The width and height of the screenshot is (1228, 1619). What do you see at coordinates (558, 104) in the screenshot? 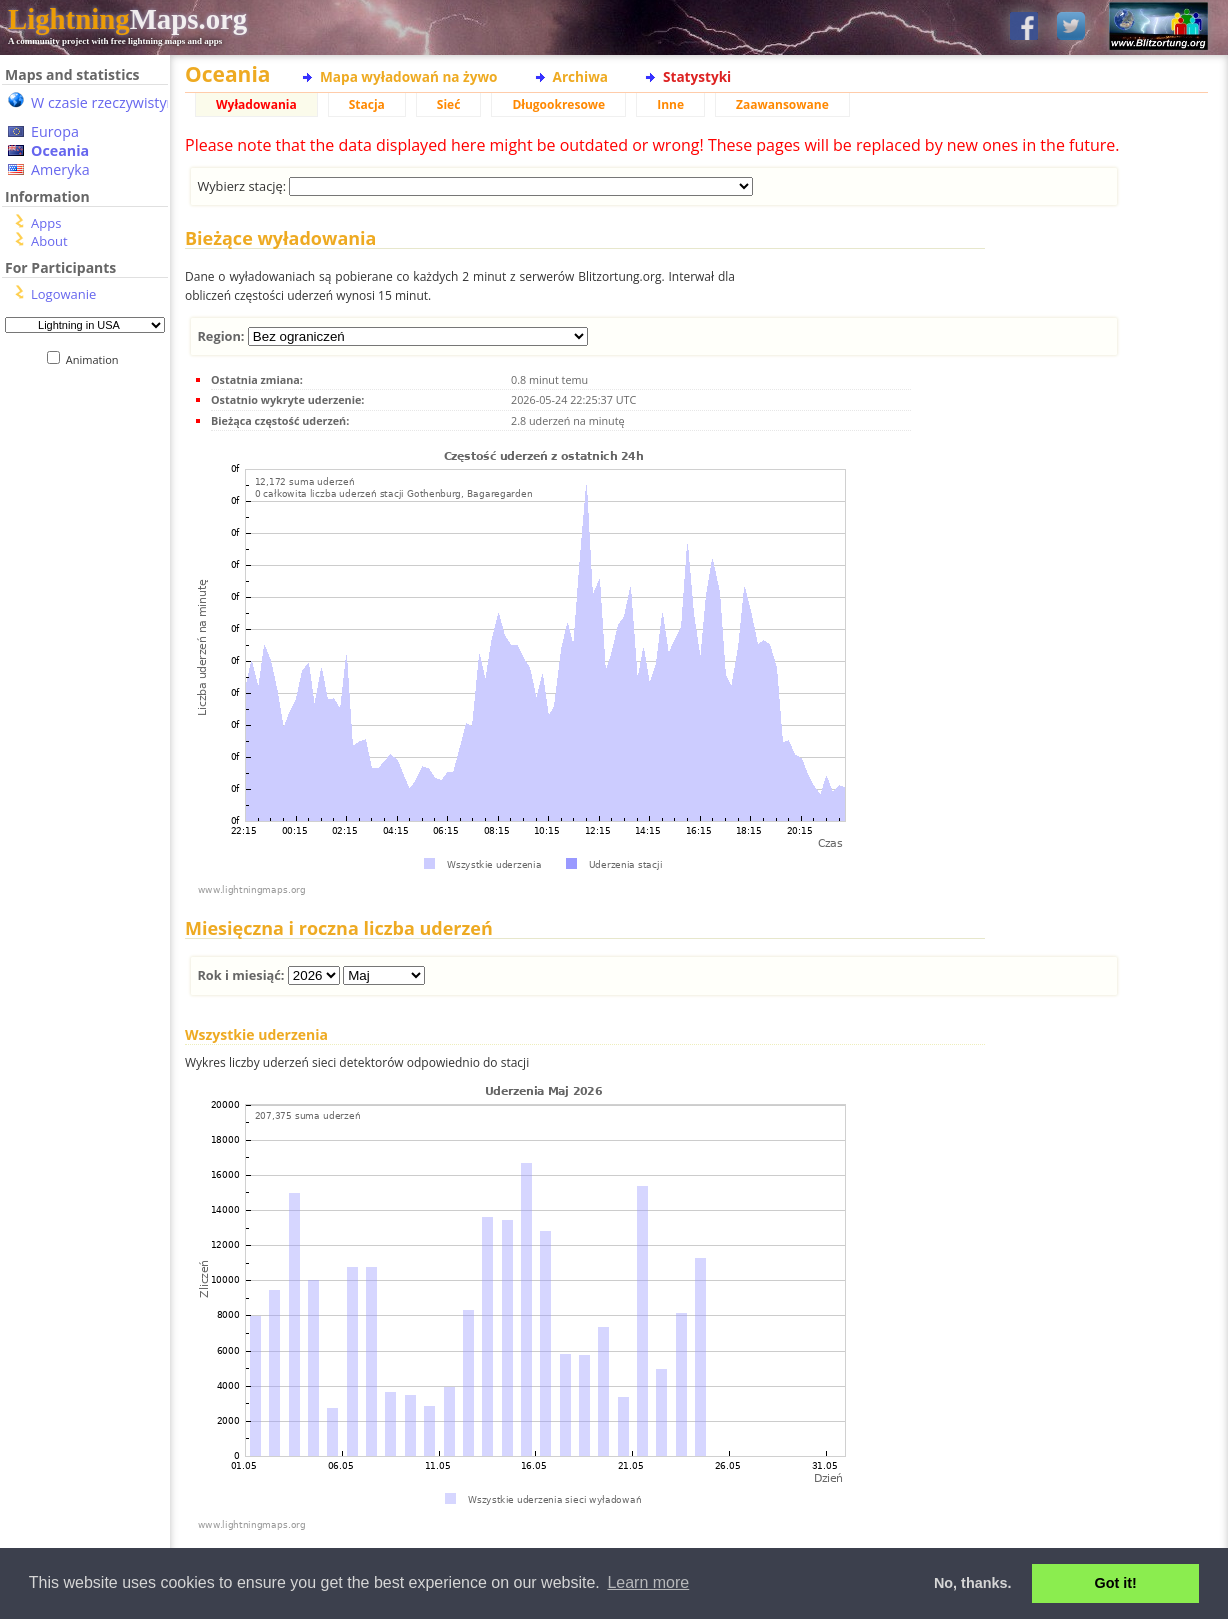
I see `Długookresowe` at bounding box center [558, 104].